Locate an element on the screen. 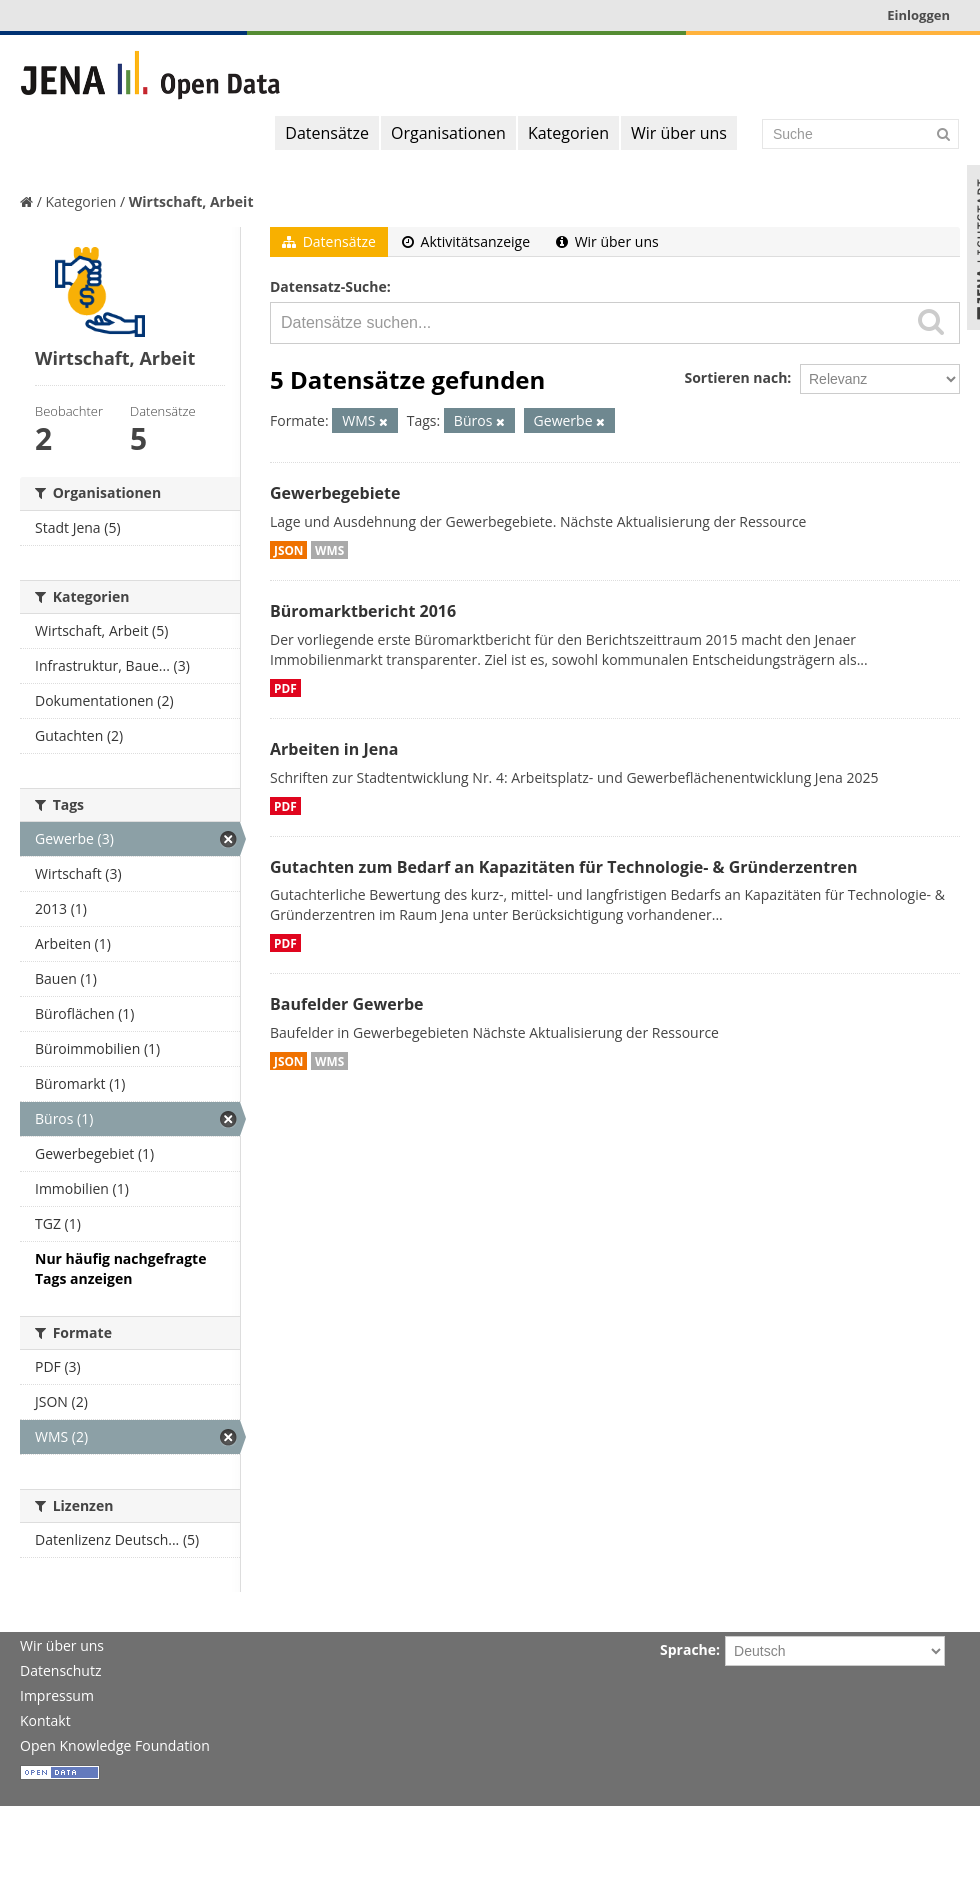 The width and height of the screenshot is (980, 1904). Wirtschaft, Arbeit is located at coordinates (191, 201).